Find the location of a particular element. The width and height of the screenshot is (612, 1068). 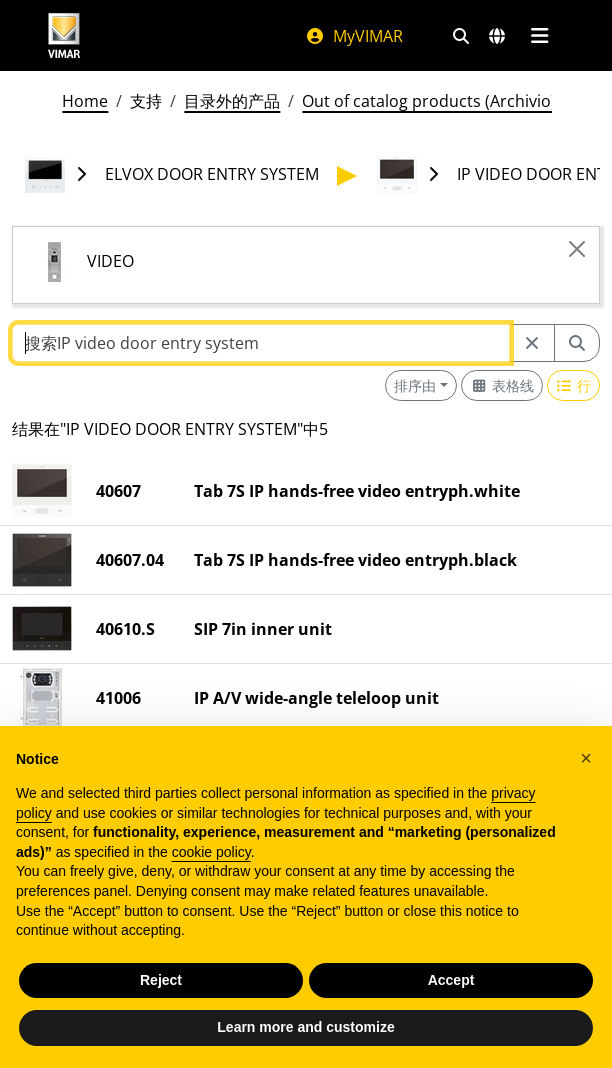

MyVIMAR is located at coordinates (354, 36).